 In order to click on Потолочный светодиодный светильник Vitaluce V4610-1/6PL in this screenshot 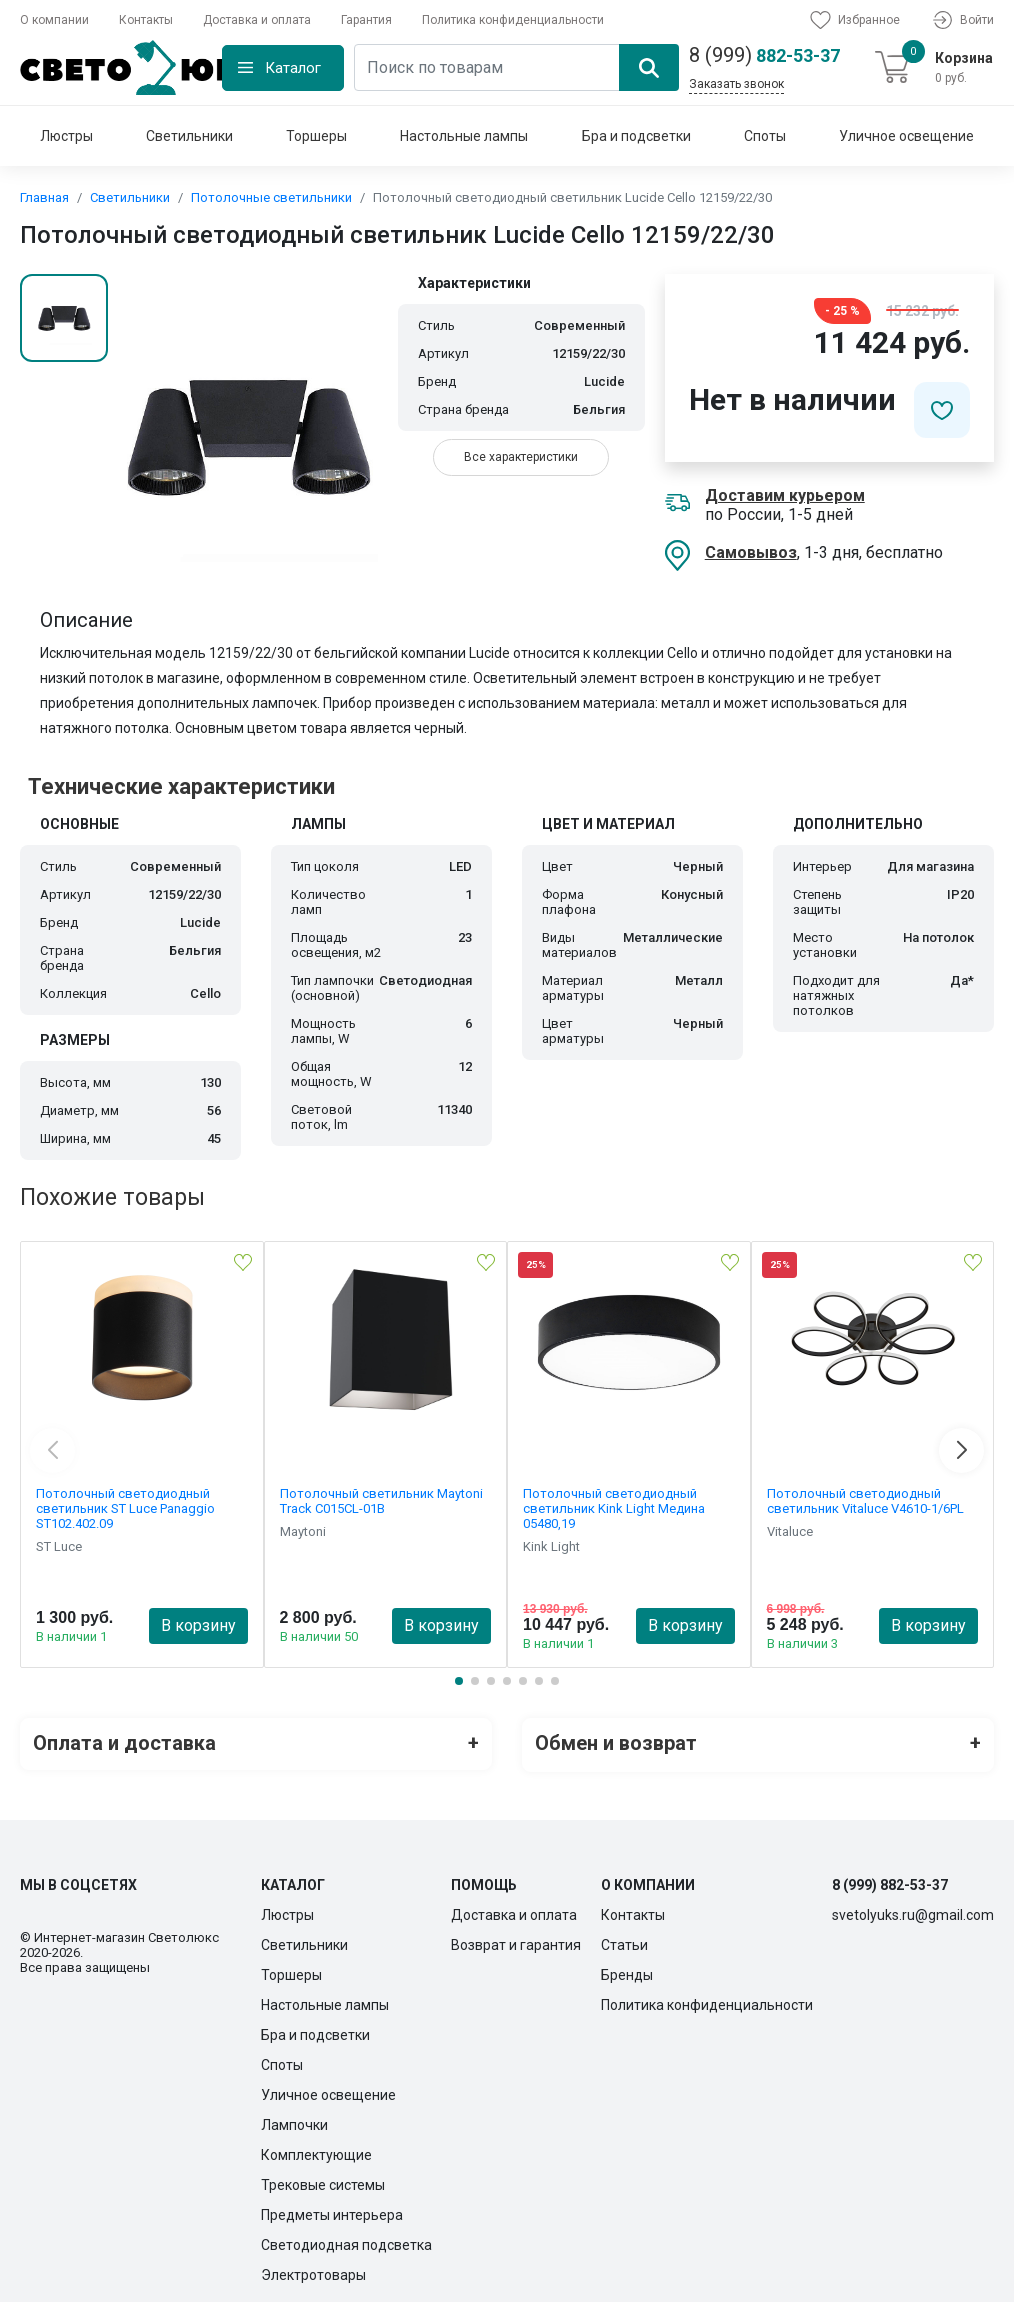, I will do `click(865, 1501)`.